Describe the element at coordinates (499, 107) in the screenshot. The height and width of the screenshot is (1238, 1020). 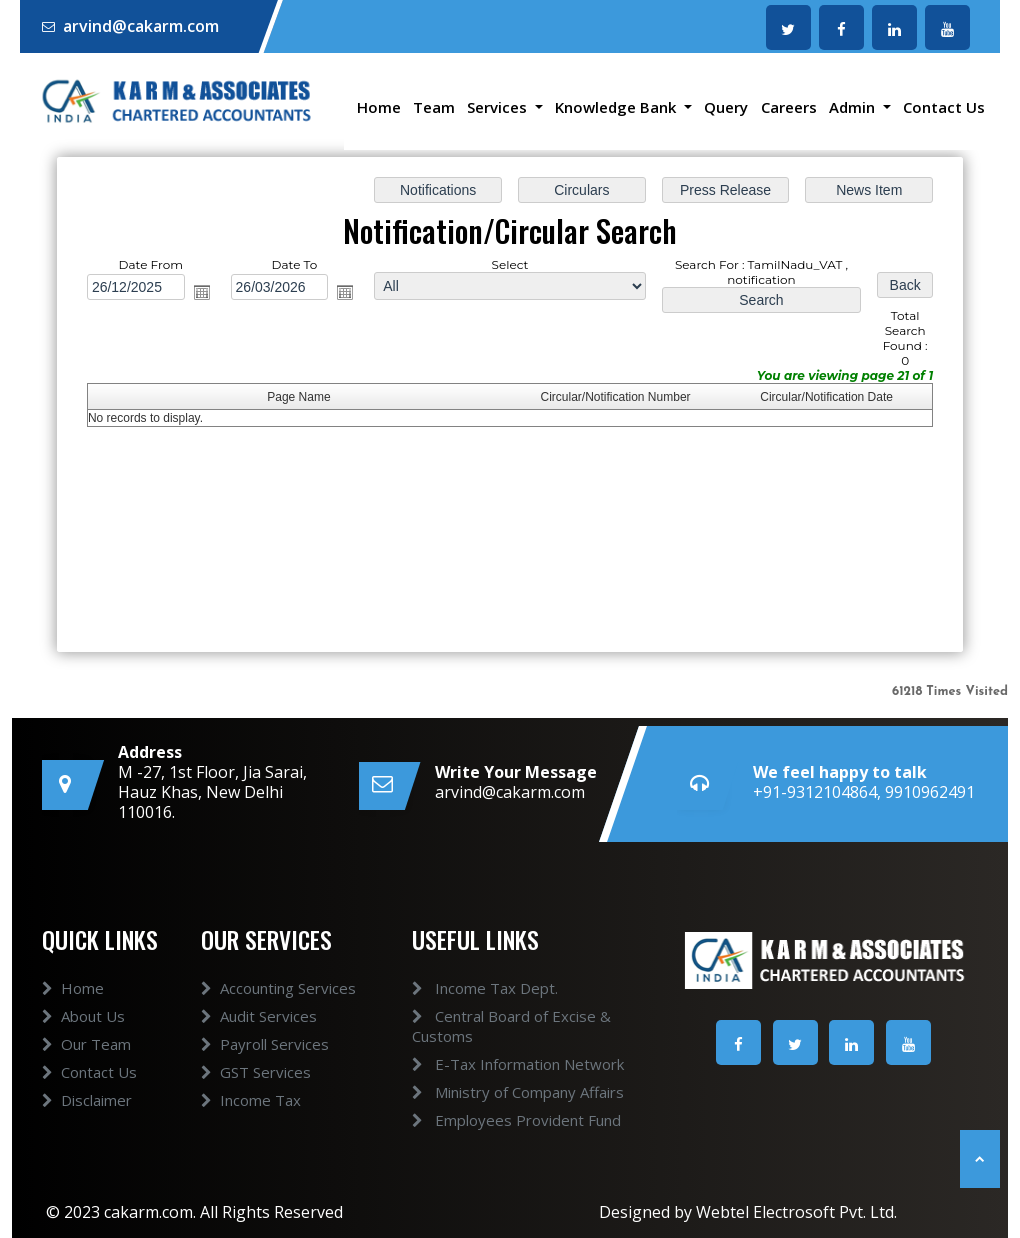
I see `Services [button]` at that location.